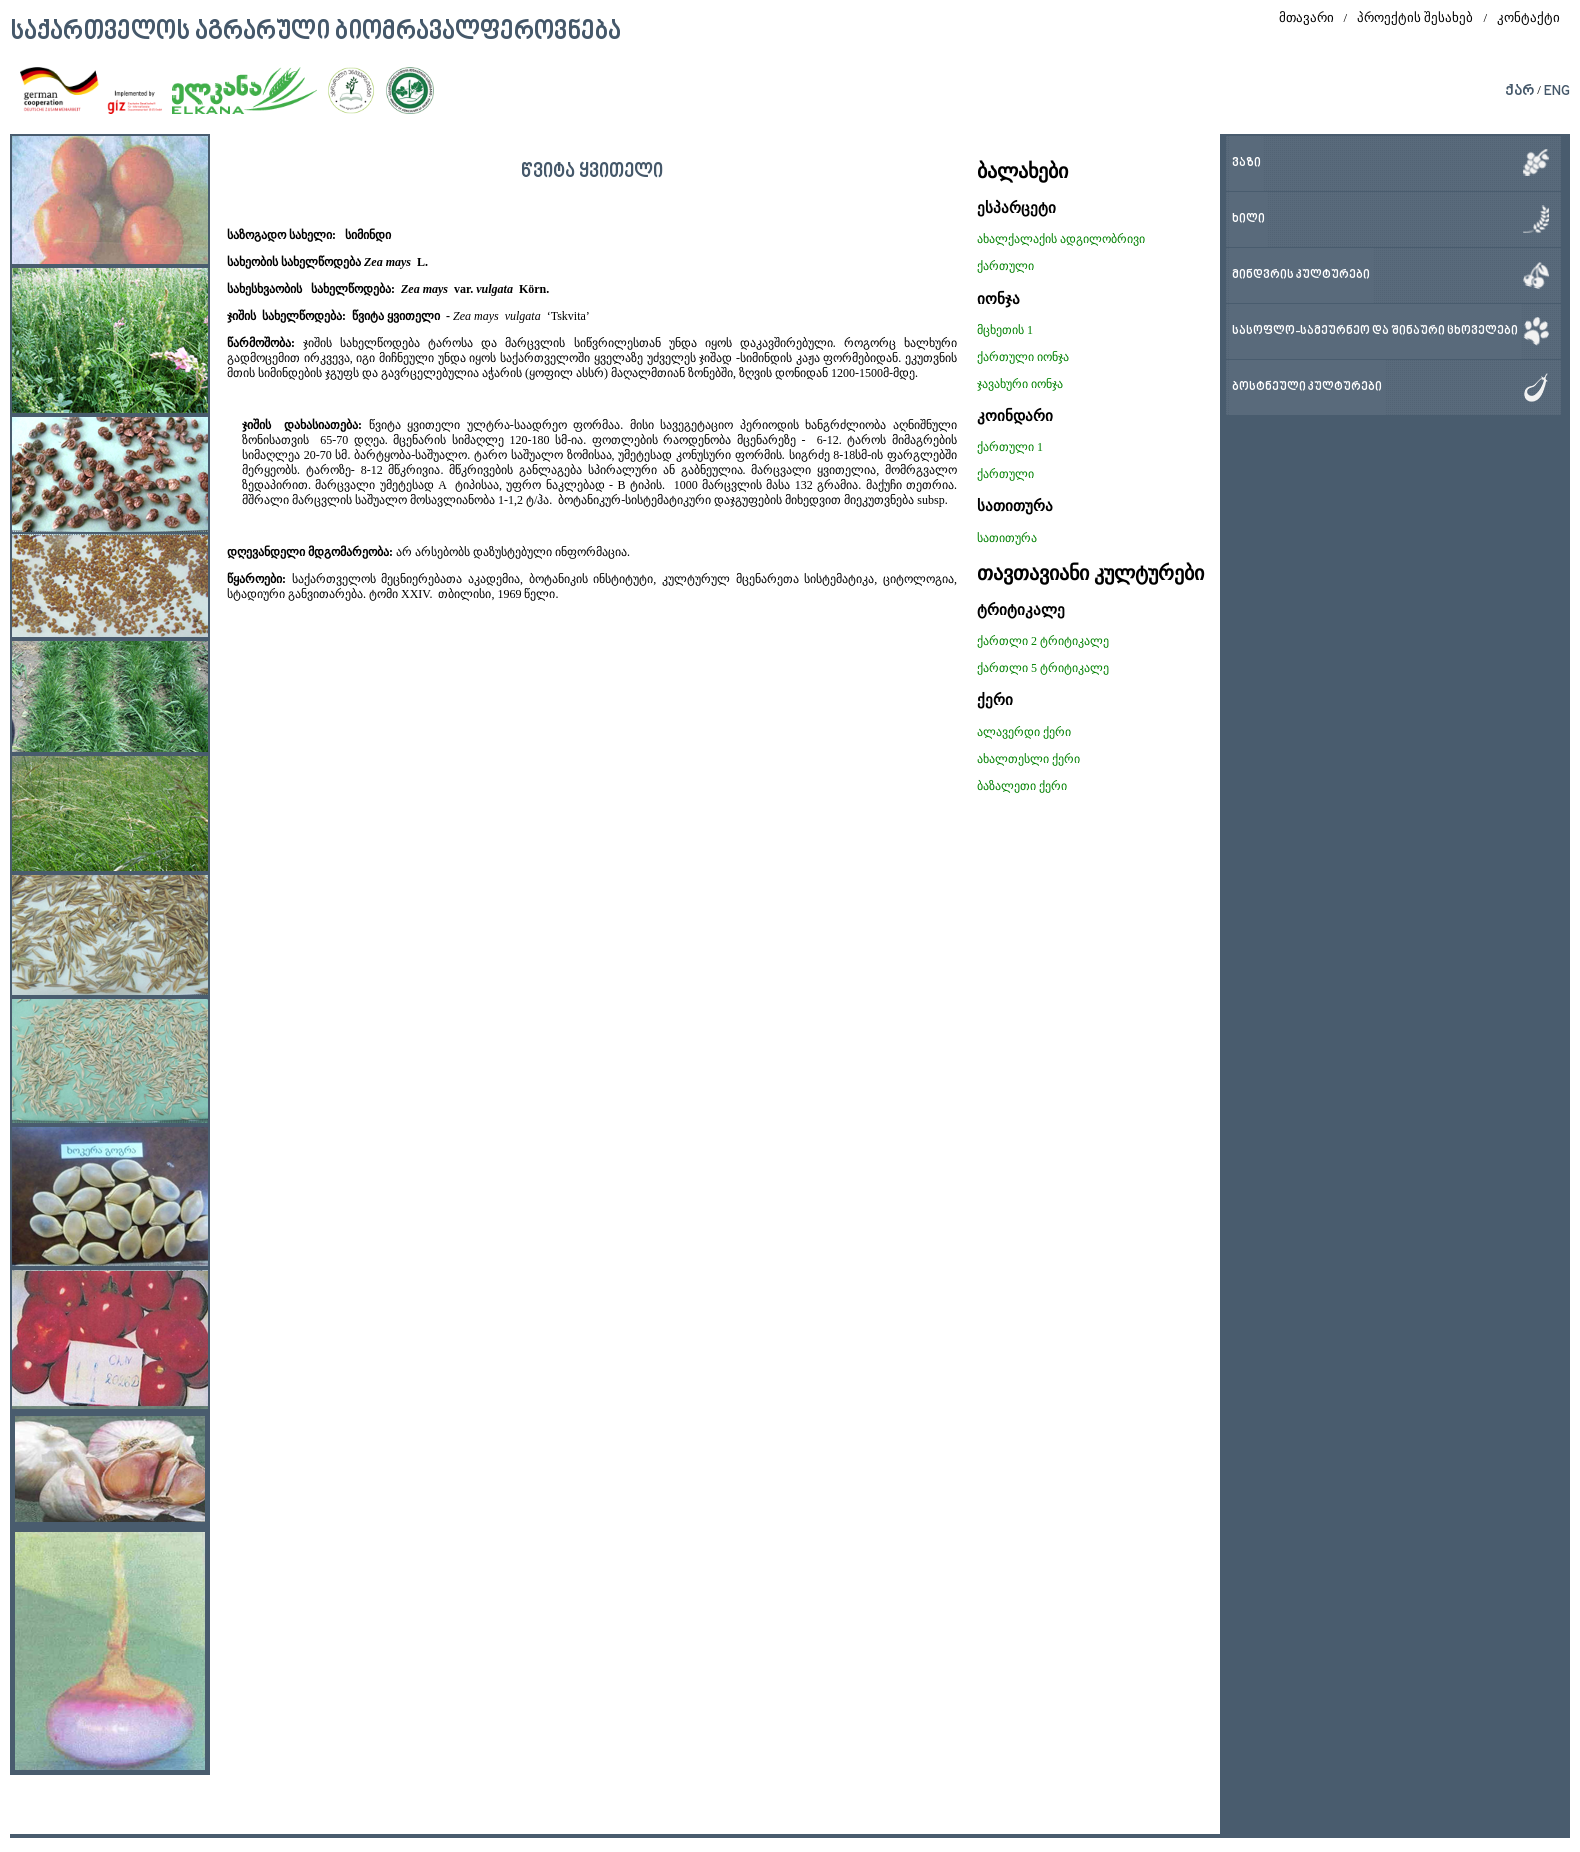  What do you see at coordinates (1415, 17) in the screenshot?
I see `პროექტის შესახებ` at bounding box center [1415, 17].